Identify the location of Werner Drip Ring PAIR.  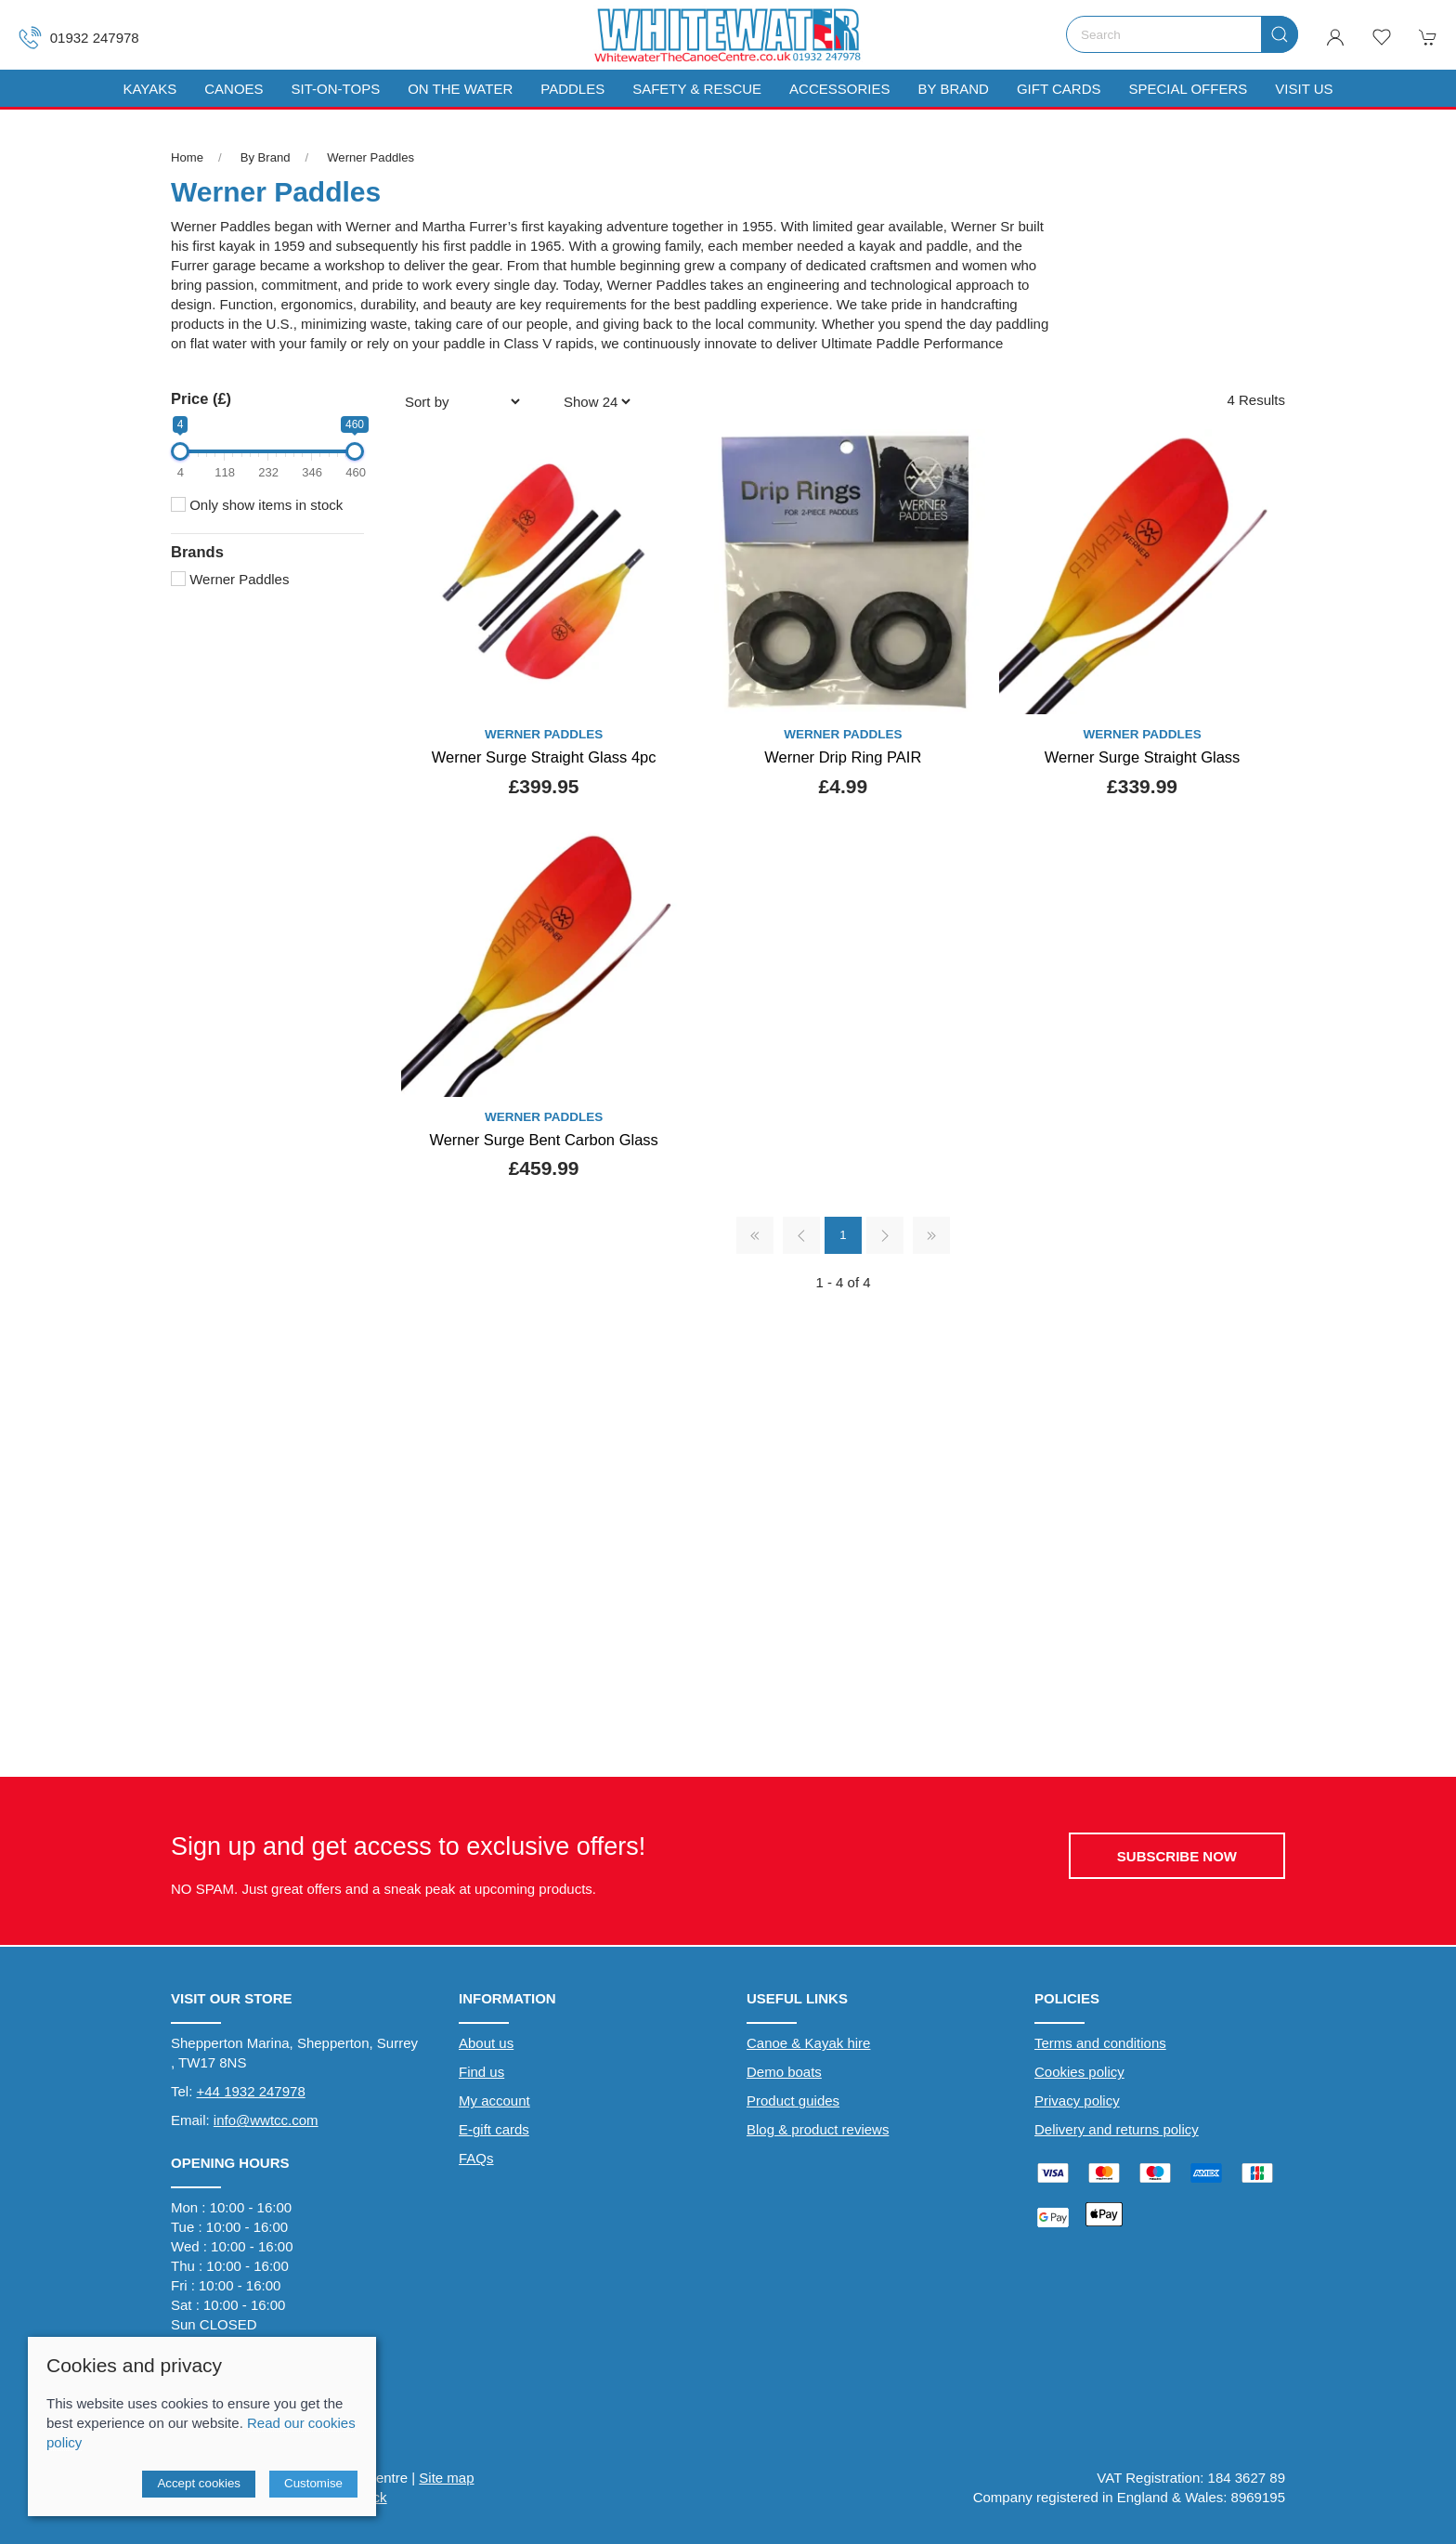
(842, 757).